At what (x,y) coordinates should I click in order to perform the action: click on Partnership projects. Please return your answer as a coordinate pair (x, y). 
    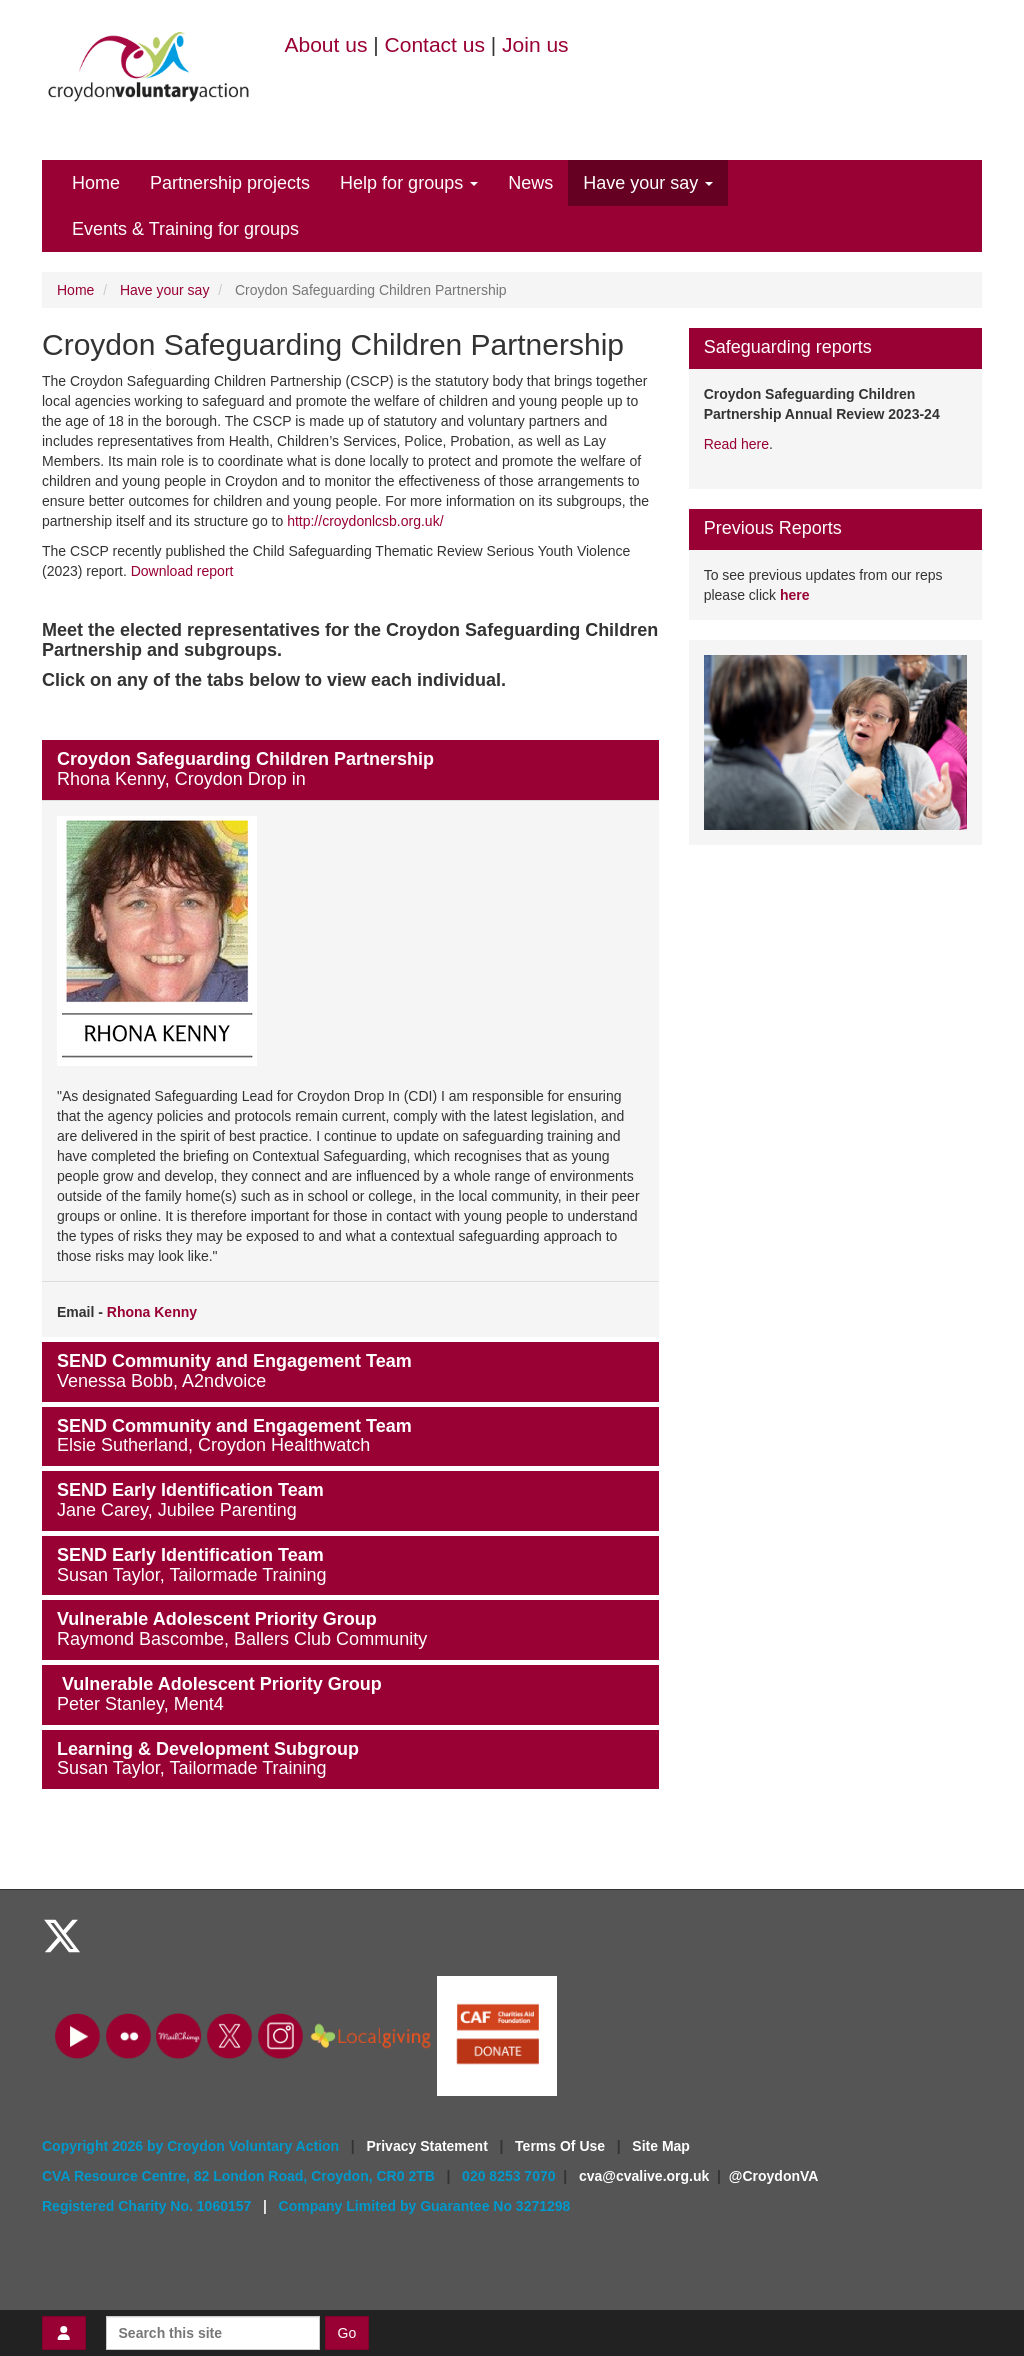
    Looking at the image, I should click on (230, 183).